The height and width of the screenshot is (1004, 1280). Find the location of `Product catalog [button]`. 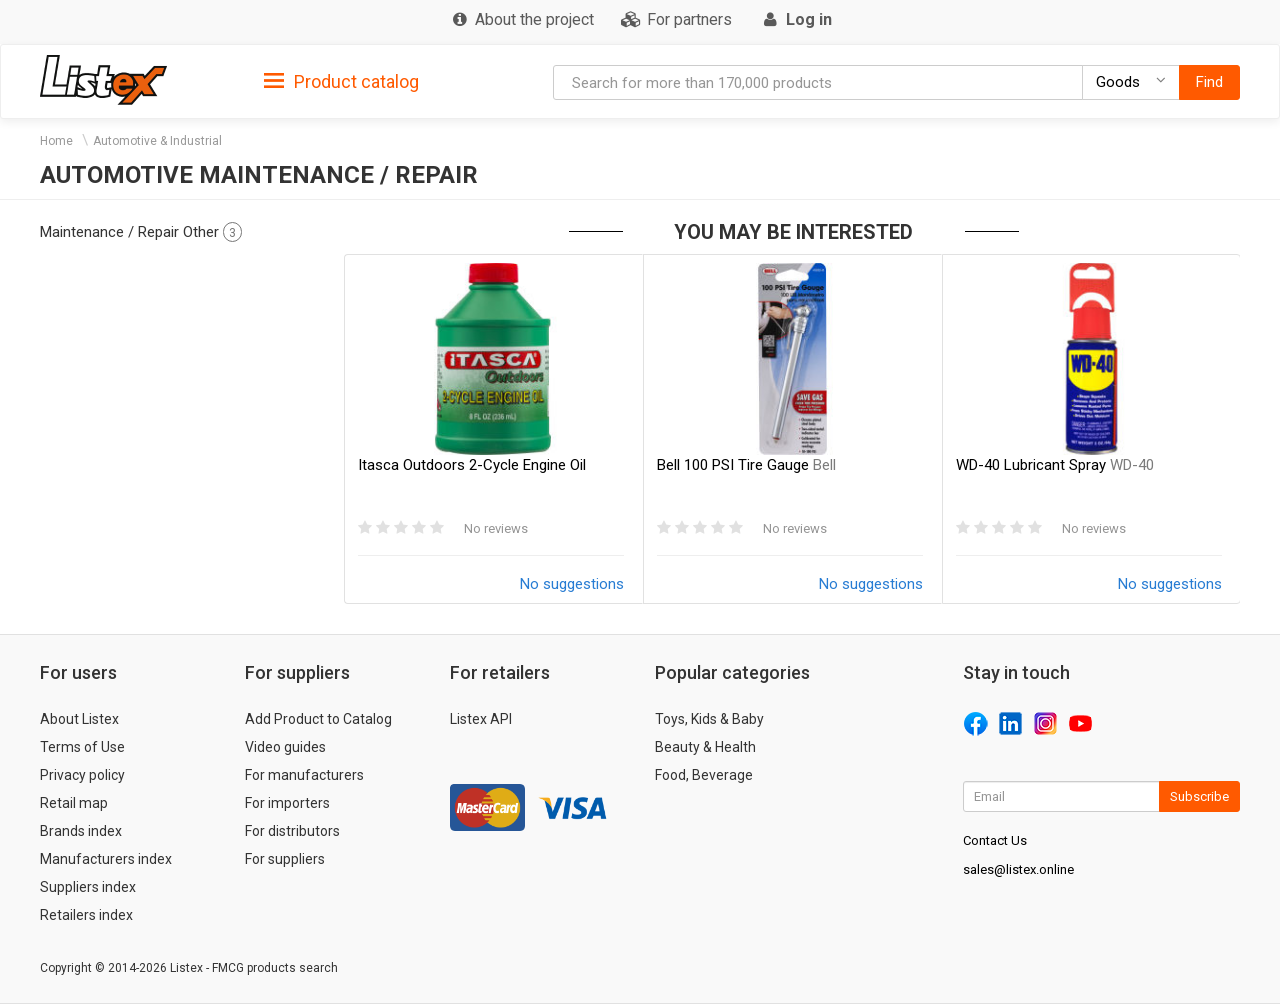

Product catalog [button] is located at coordinates (341, 82).